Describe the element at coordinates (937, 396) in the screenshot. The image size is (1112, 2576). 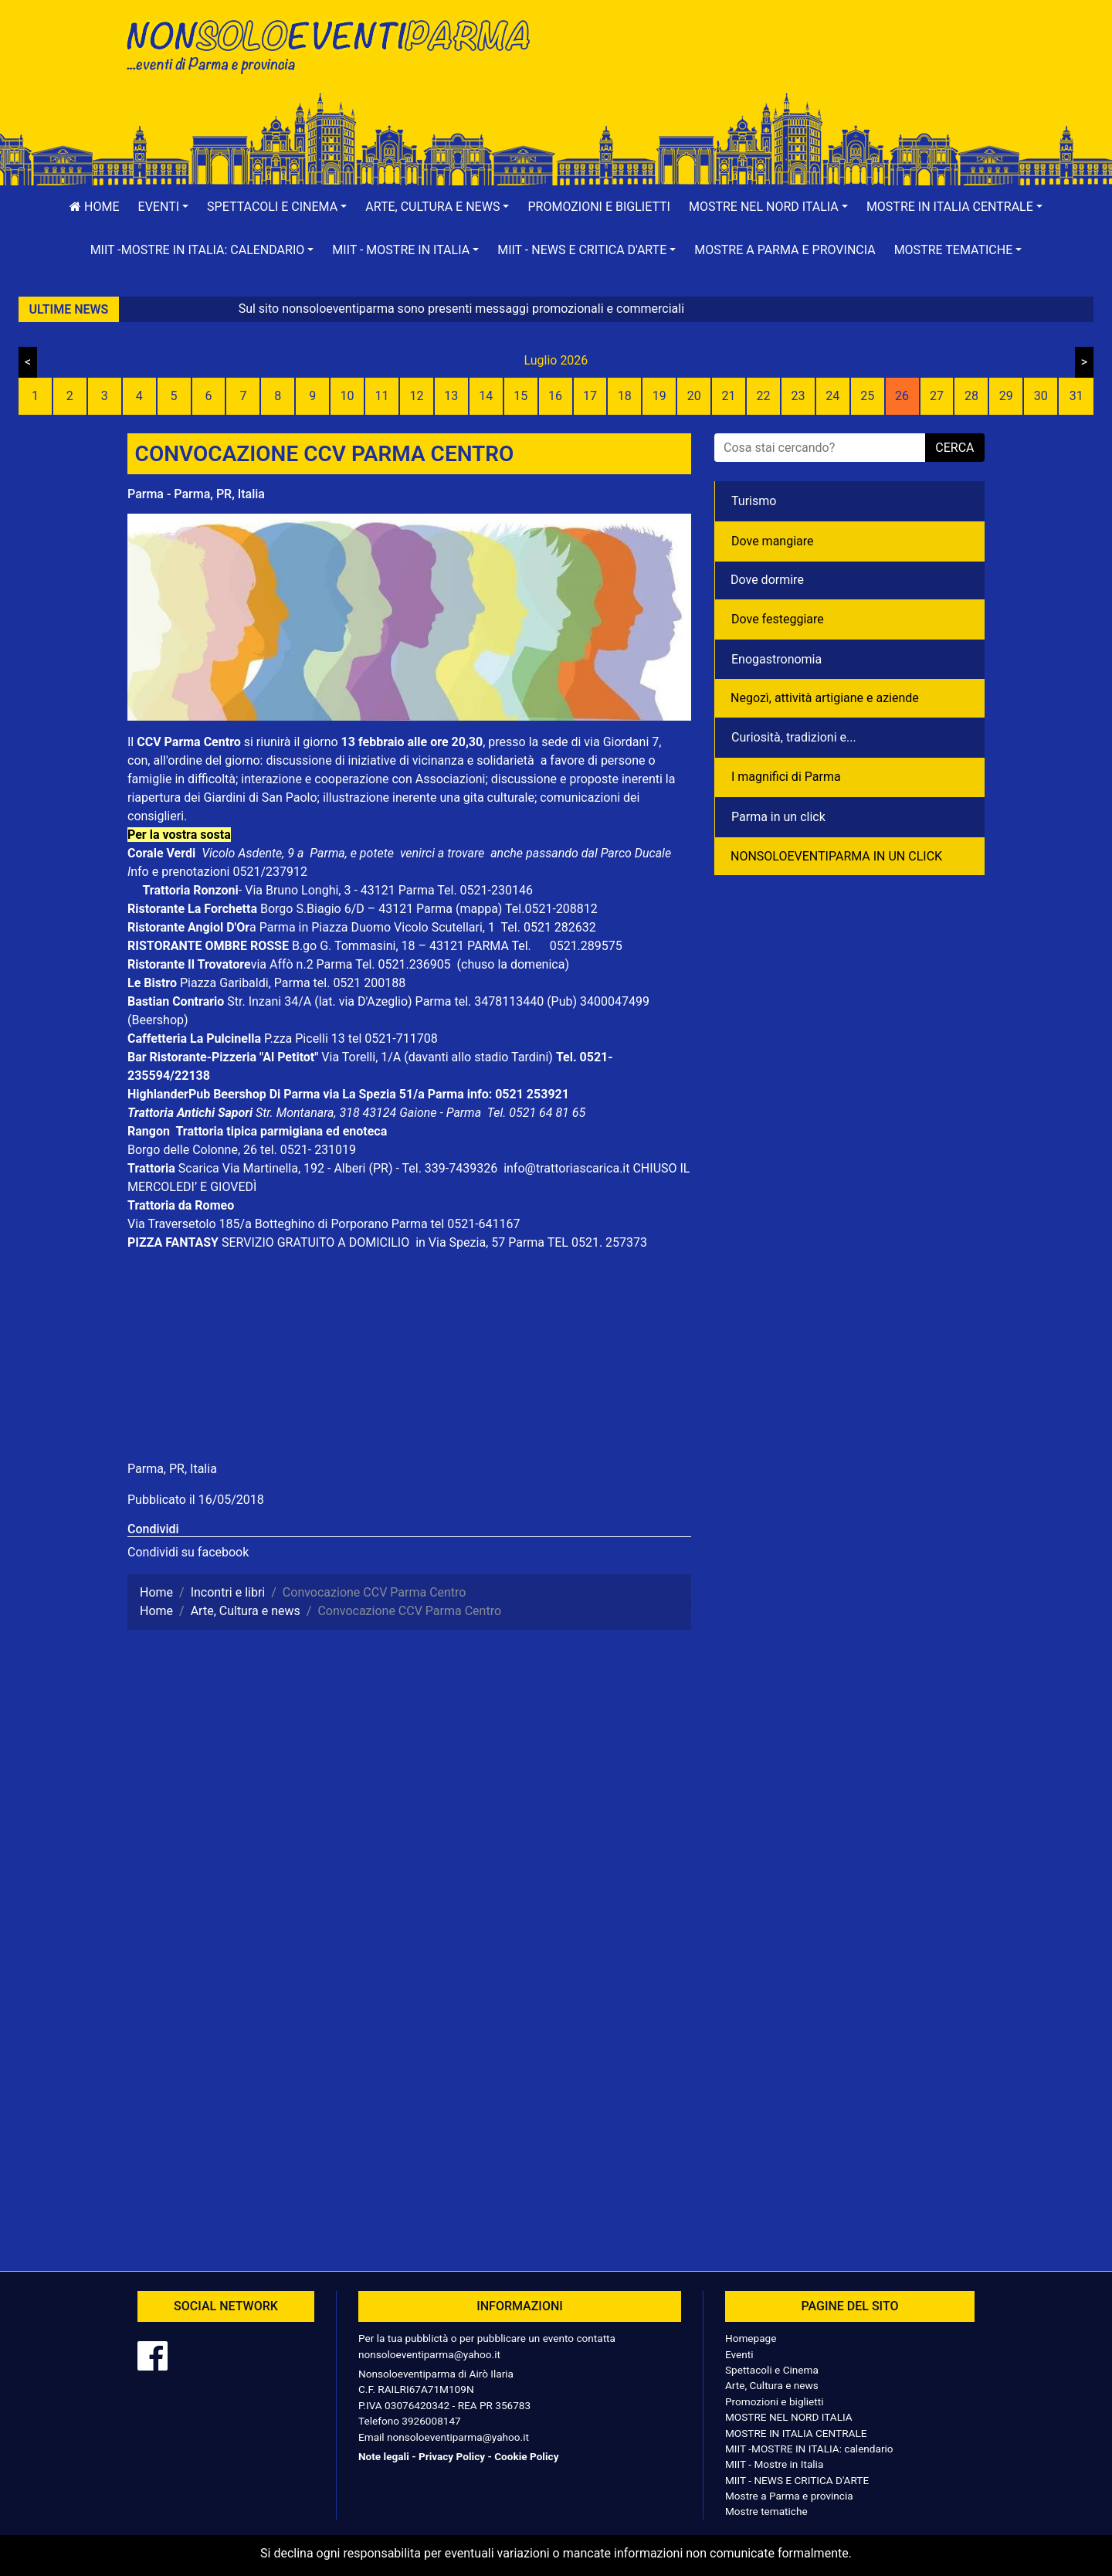
I see `27` at that location.